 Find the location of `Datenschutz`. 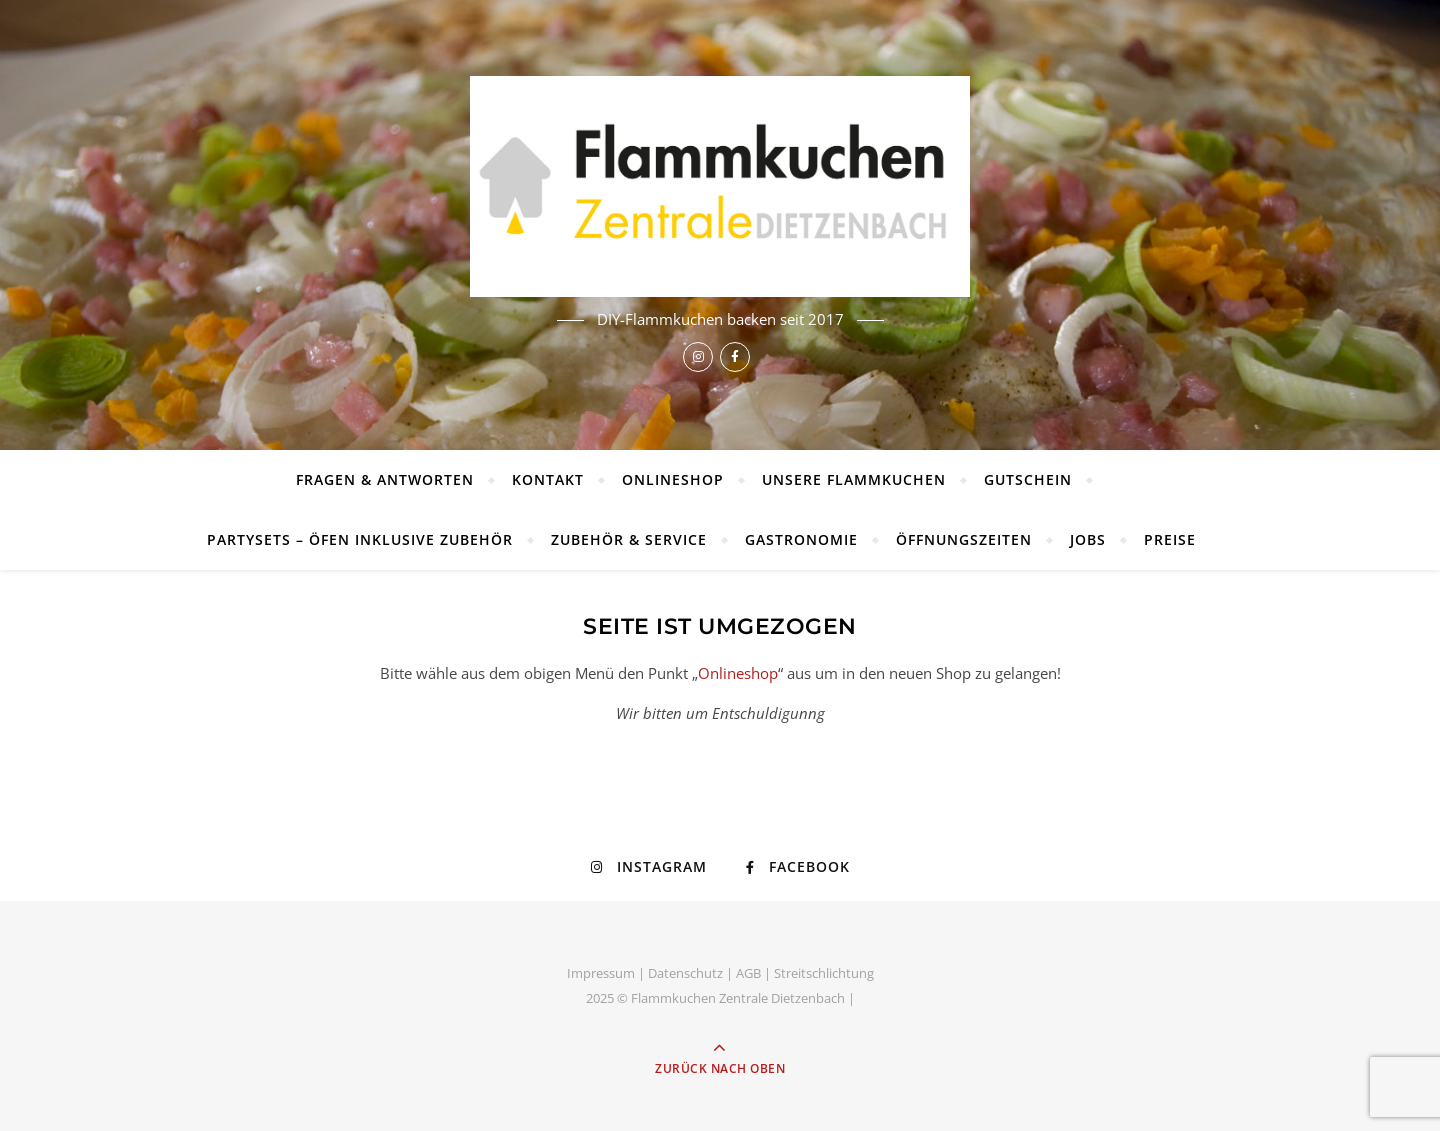

Datenschutz is located at coordinates (685, 973).